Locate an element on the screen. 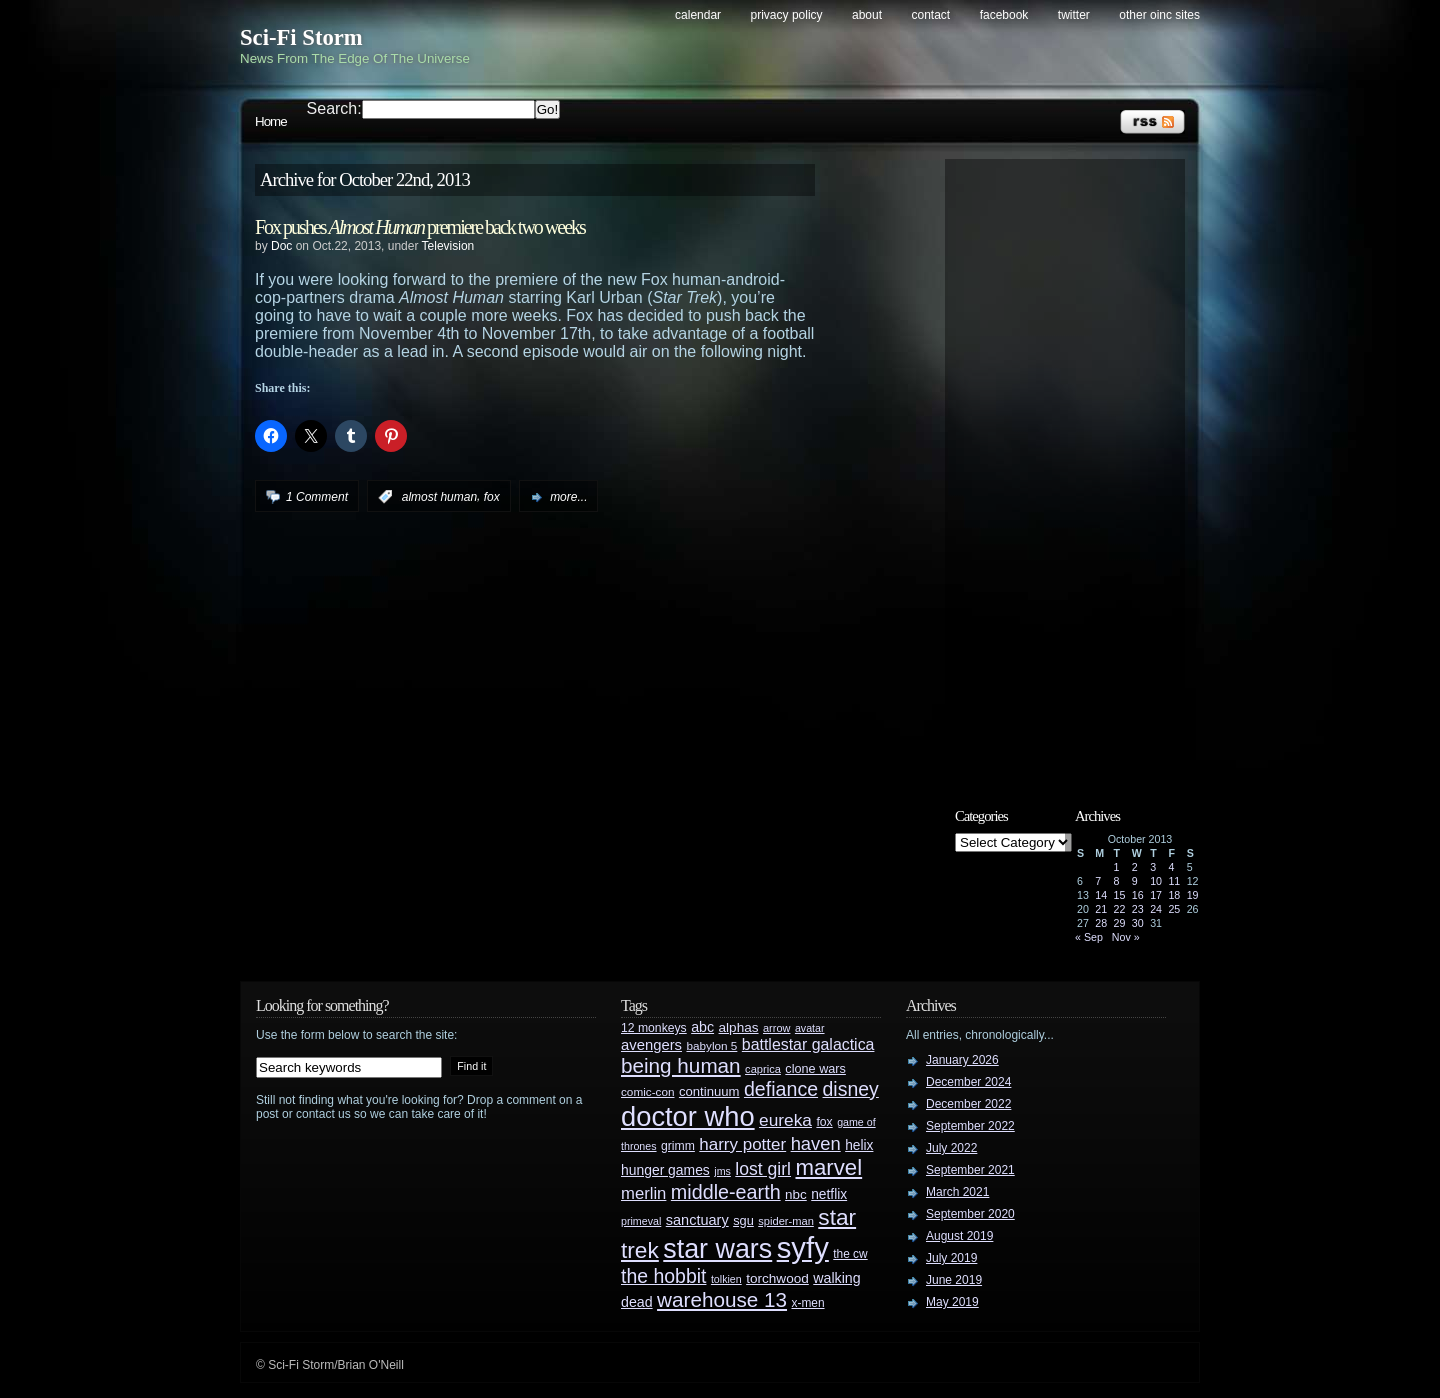  caprica [caprica (25 items)] is located at coordinates (763, 1069).